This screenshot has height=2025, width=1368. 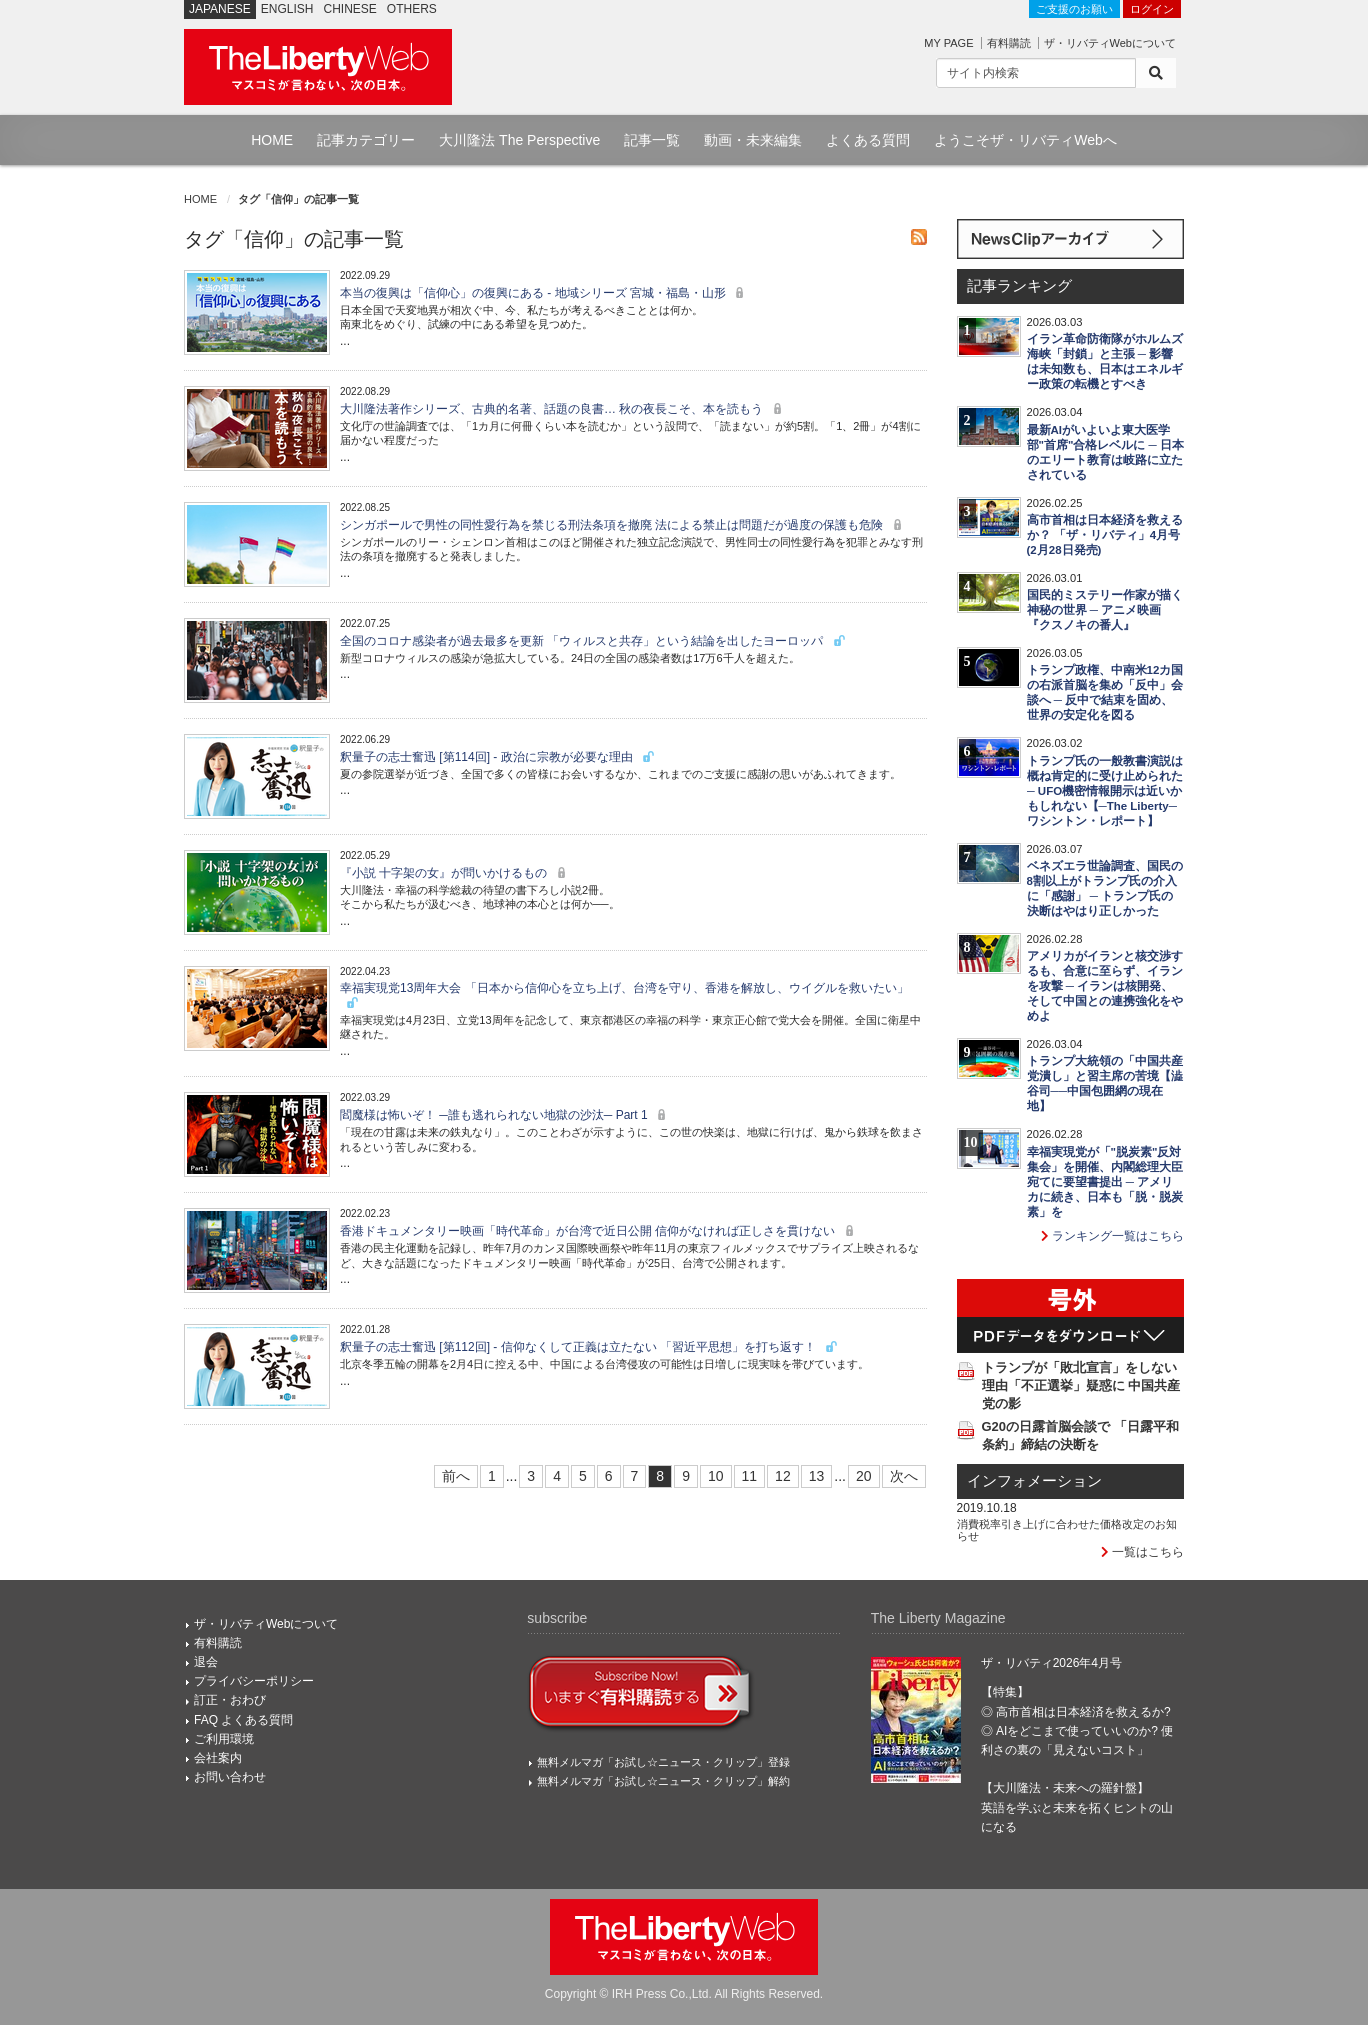 I want to click on MY PAGE, so click(x=948, y=43).